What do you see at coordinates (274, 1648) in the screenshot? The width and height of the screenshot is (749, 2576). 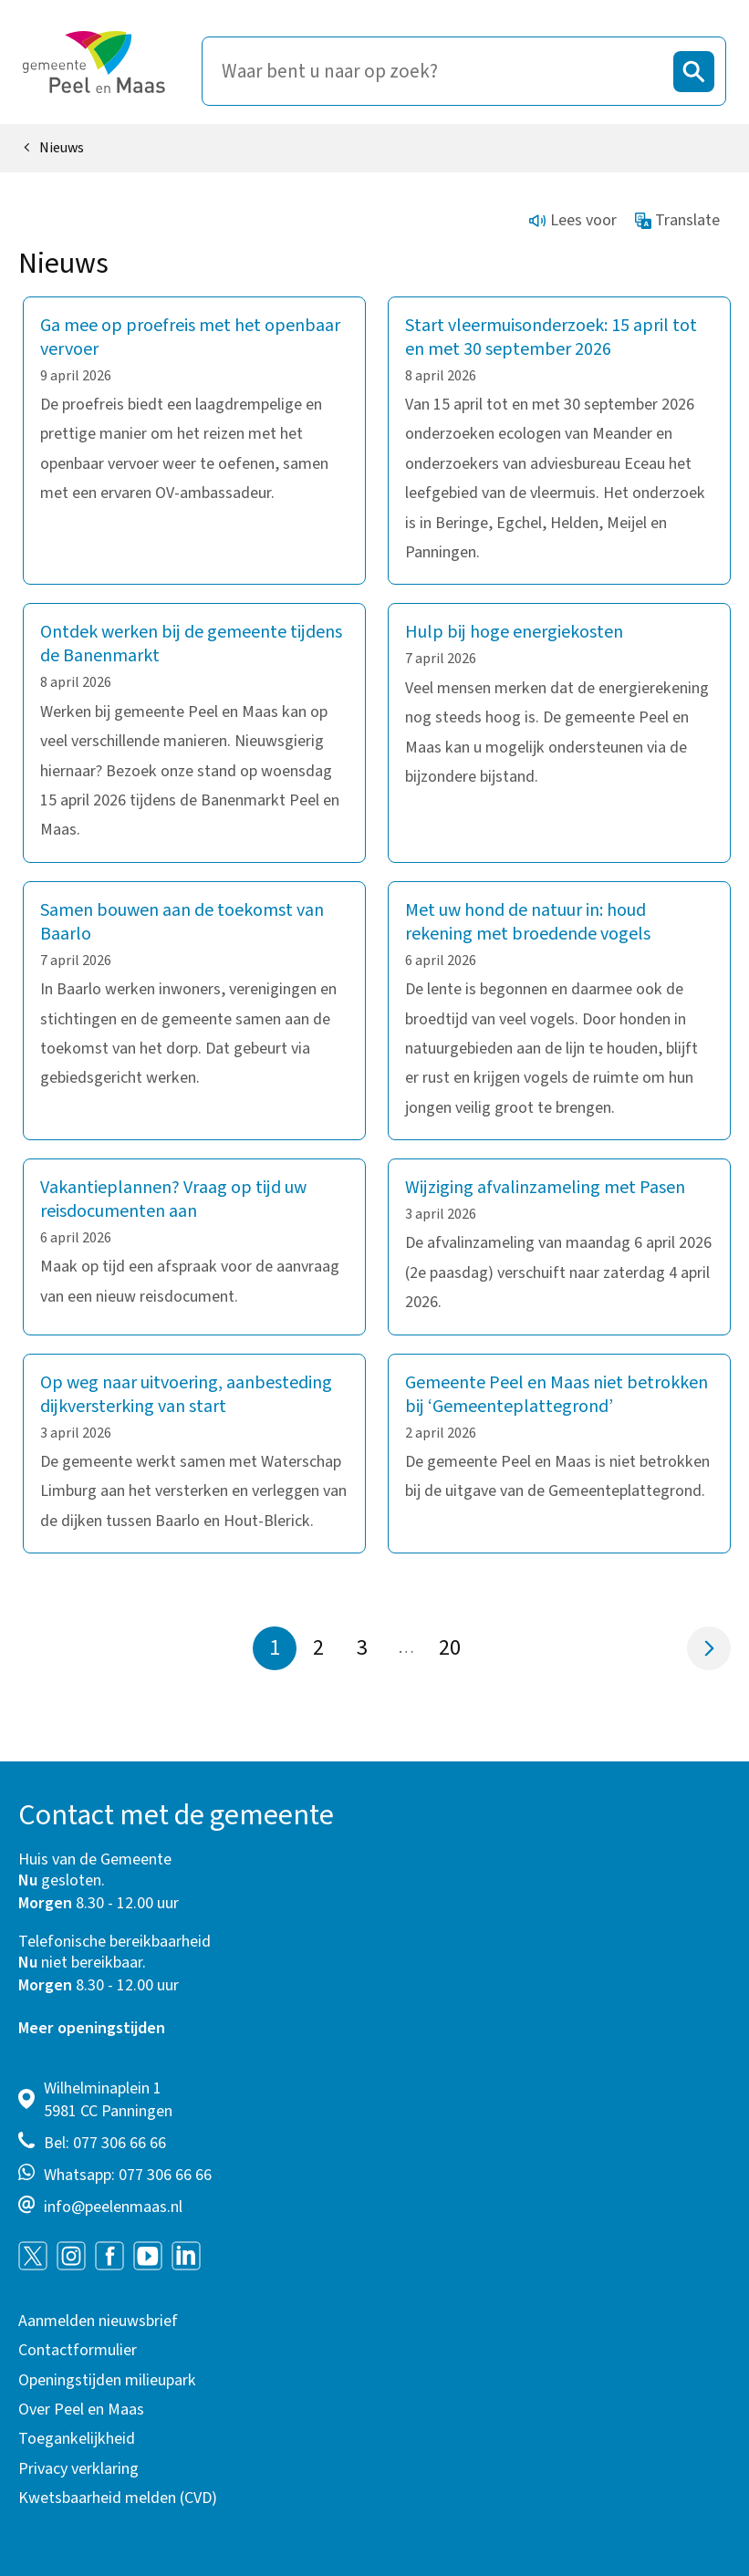 I see `1 [Pagina 1]` at bounding box center [274, 1648].